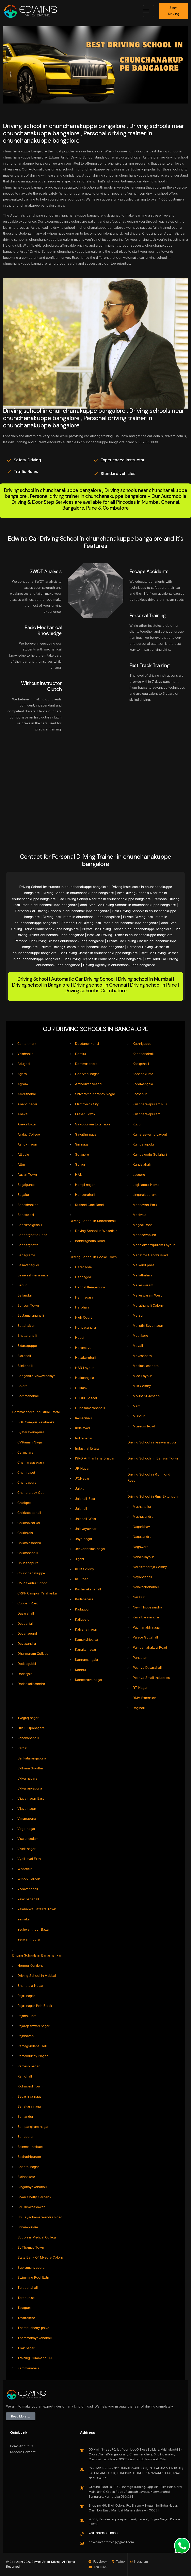 The height and width of the screenshot is (2576, 191). What do you see at coordinates (24, 1356) in the screenshot?
I see `Bidrahalli` at bounding box center [24, 1356].